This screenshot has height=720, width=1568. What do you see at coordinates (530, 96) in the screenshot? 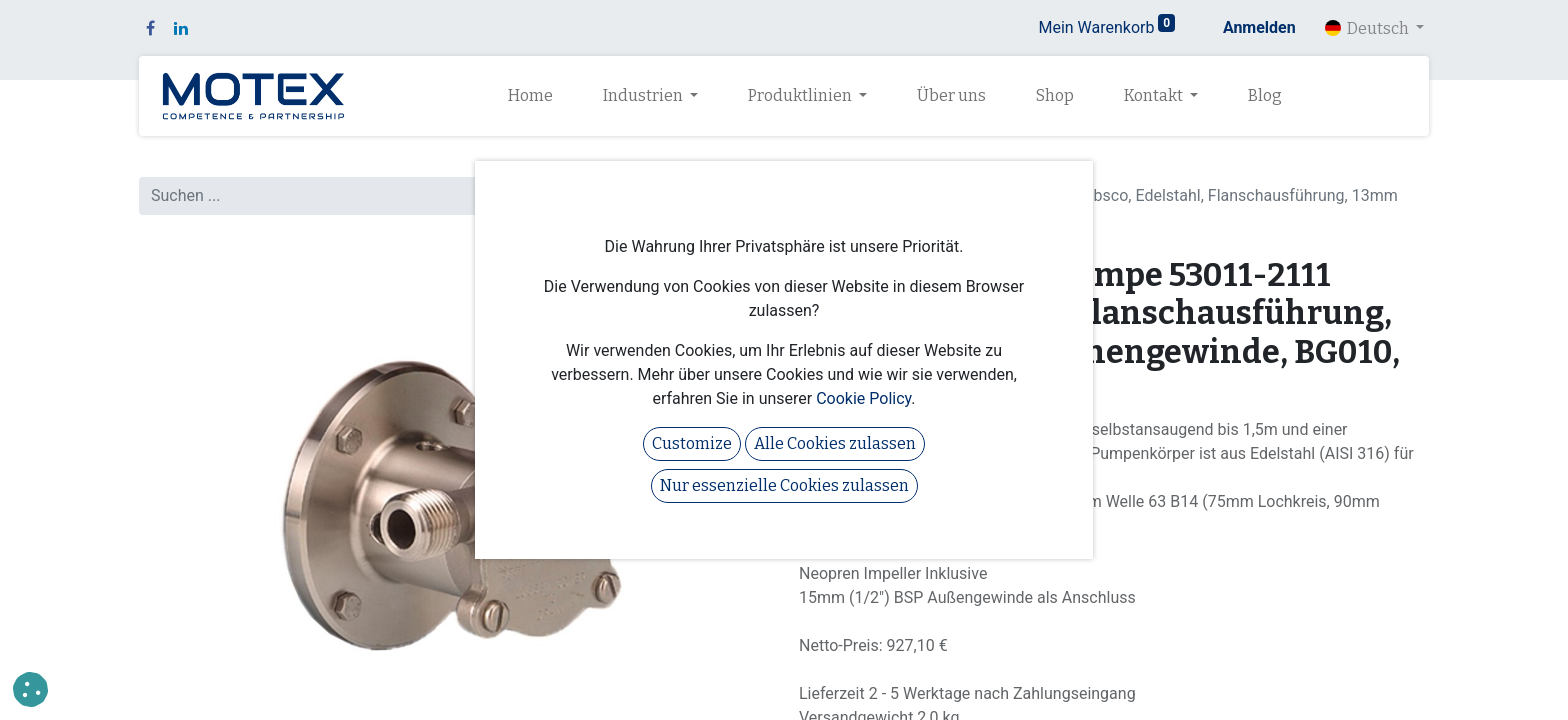
I see `[menuitem]` at bounding box center [530, 96].